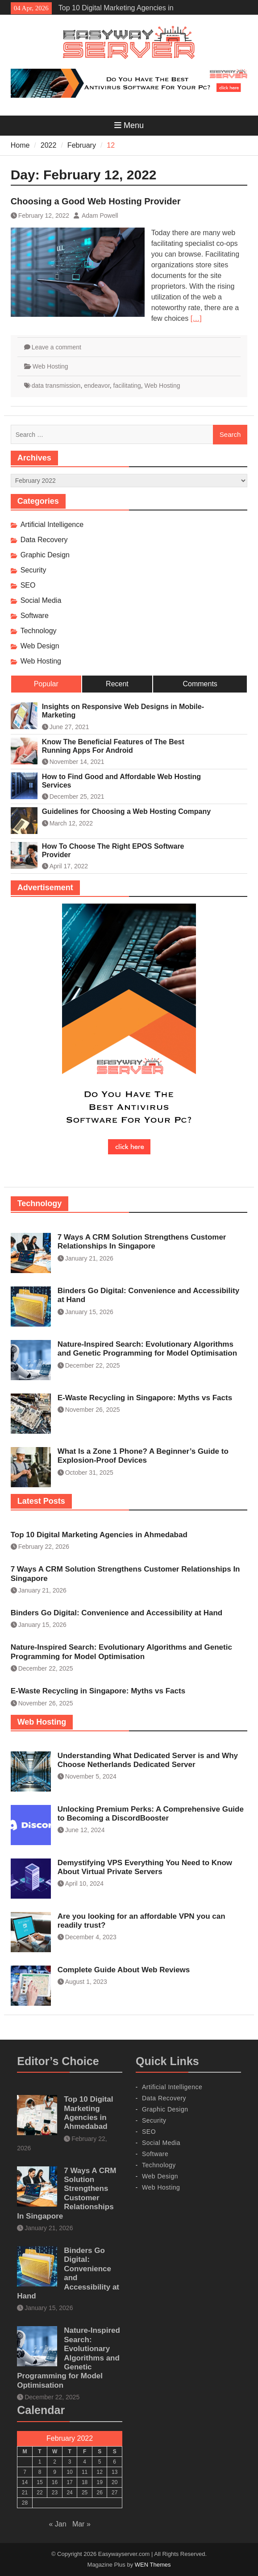  What do you see at coordinates (147, 1348) in the screenshot?
I see `Nature-Inspired Search: Evolutionary Algorithms and Genetic Programming for Model Optimisation` at bounding box center [147, 1348].